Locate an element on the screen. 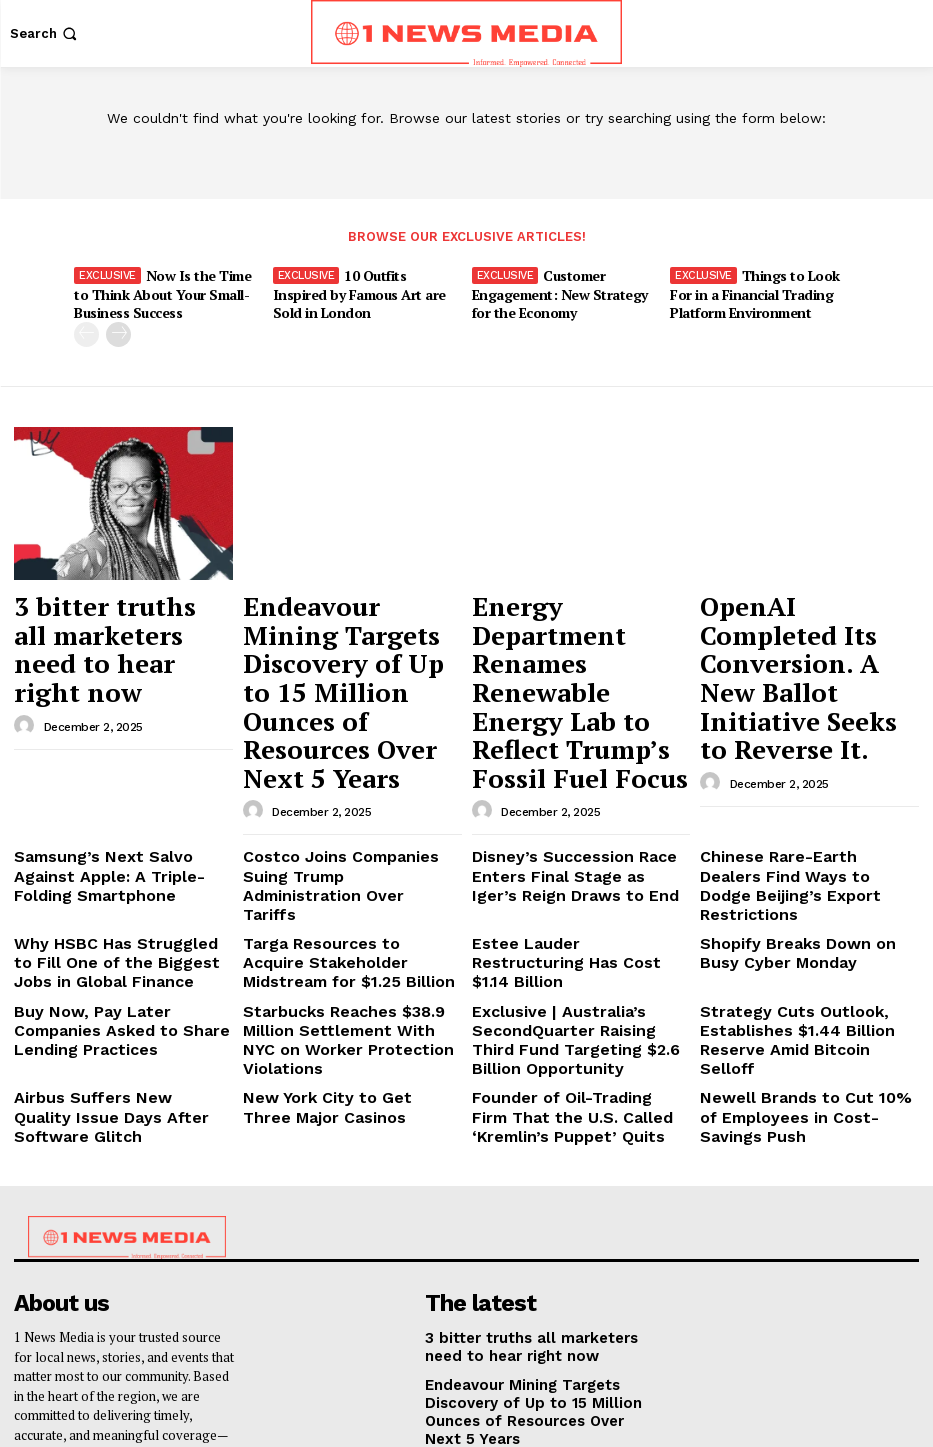  Buy Now, Pay Later Companies Asked to Share Lending Practices is located at coordinates (114, 872).